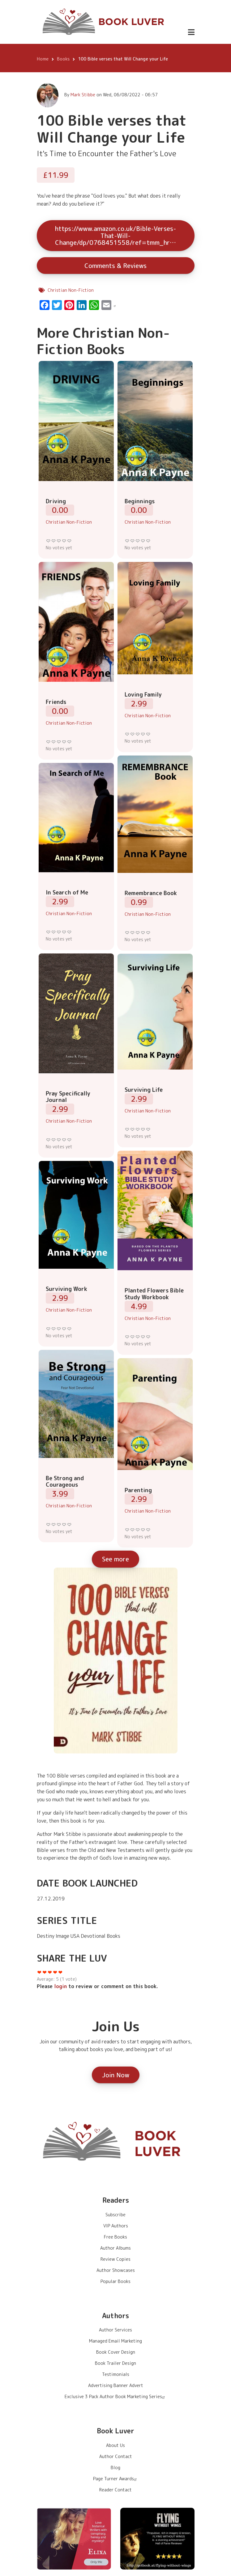 This screenshot has height=2576, width=231. What do you see at coordinates (115, 2330) in the screenshot?
I see `Author Services` at bounding box center [115, 2330].